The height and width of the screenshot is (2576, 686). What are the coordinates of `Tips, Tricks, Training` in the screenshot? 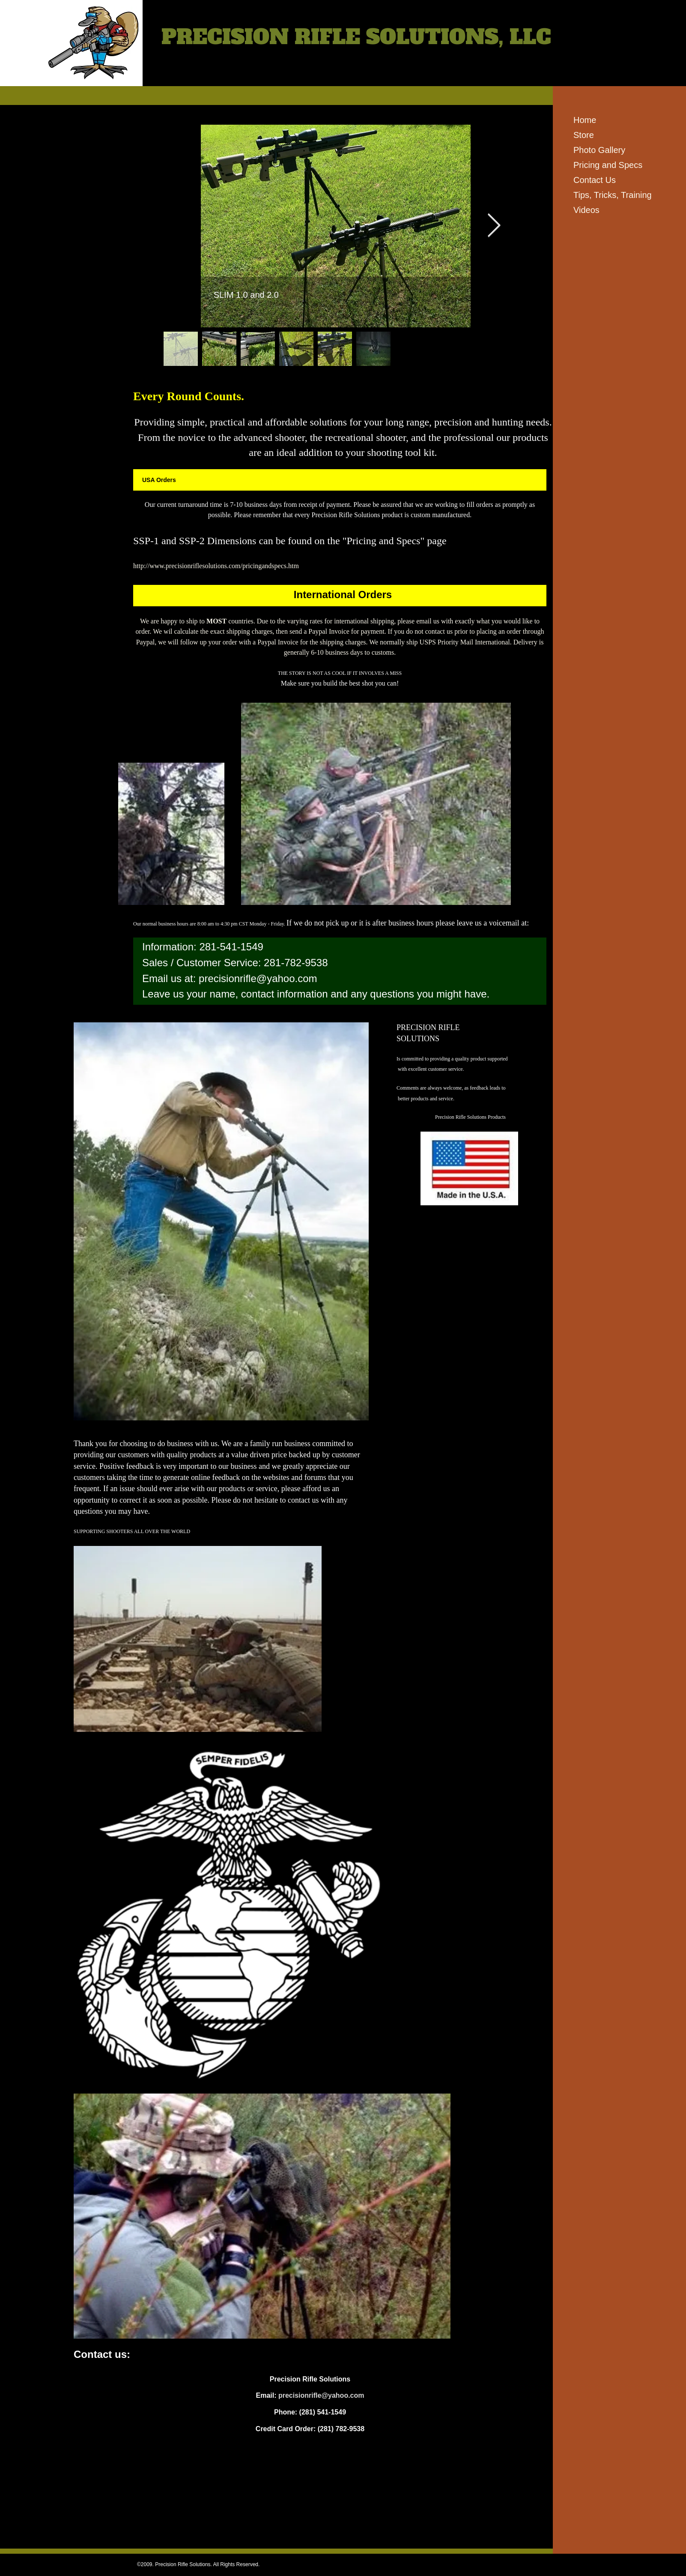 It's located at (612, 195).